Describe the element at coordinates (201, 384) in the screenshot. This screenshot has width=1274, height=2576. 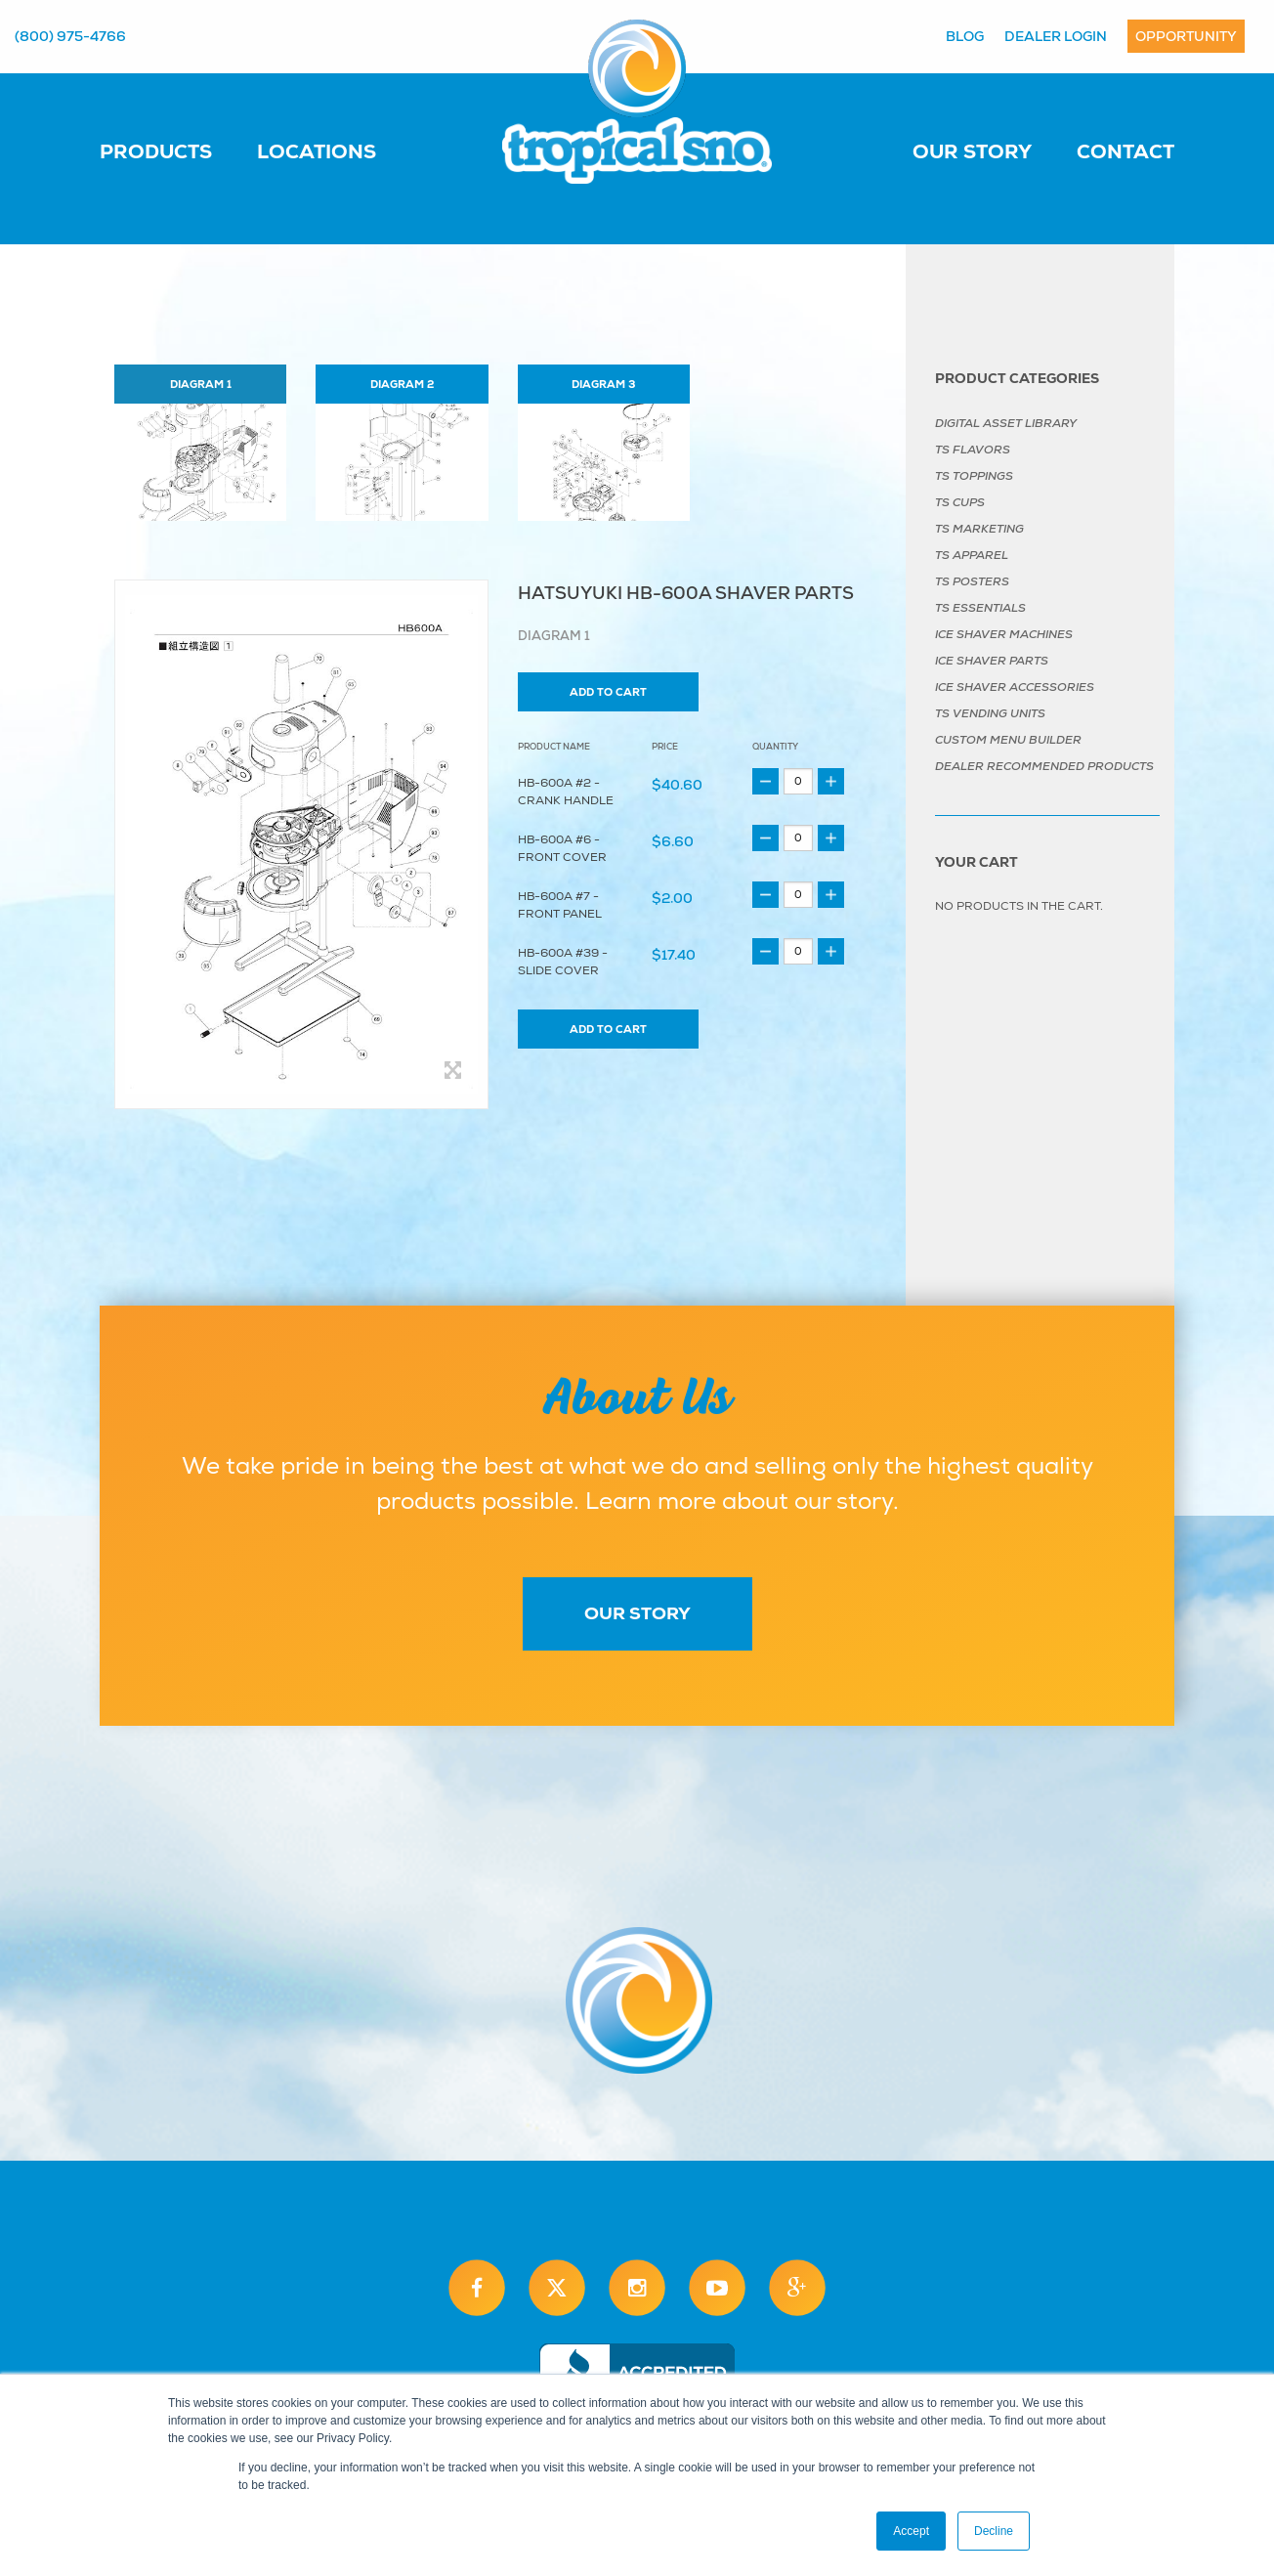
I see `Diagram 1 [tab]` at that location.